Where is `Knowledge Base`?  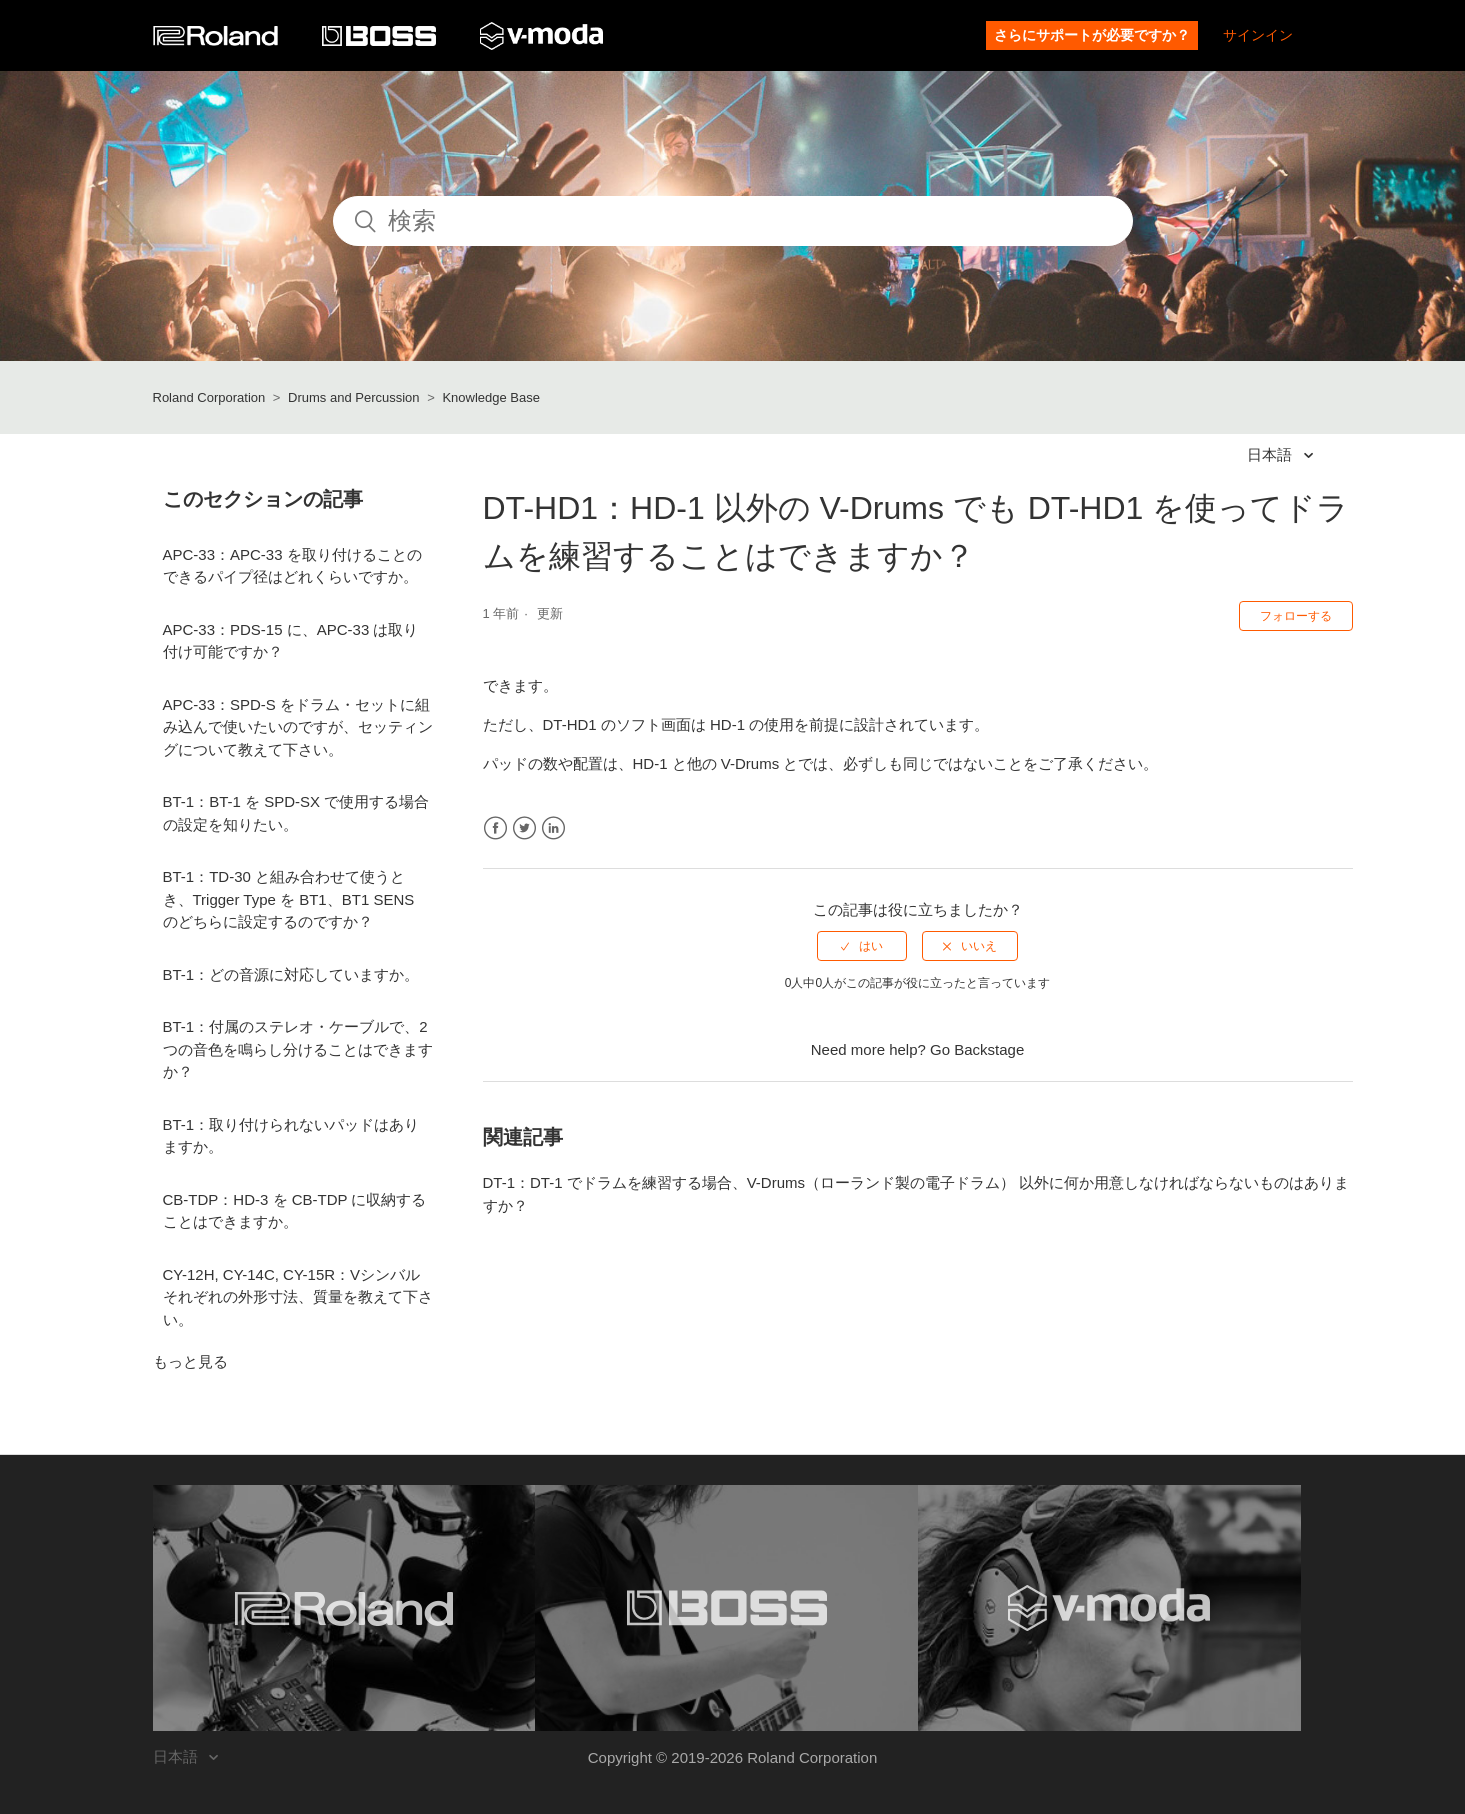
Knowledge Base is located at coordinates (491, 397).